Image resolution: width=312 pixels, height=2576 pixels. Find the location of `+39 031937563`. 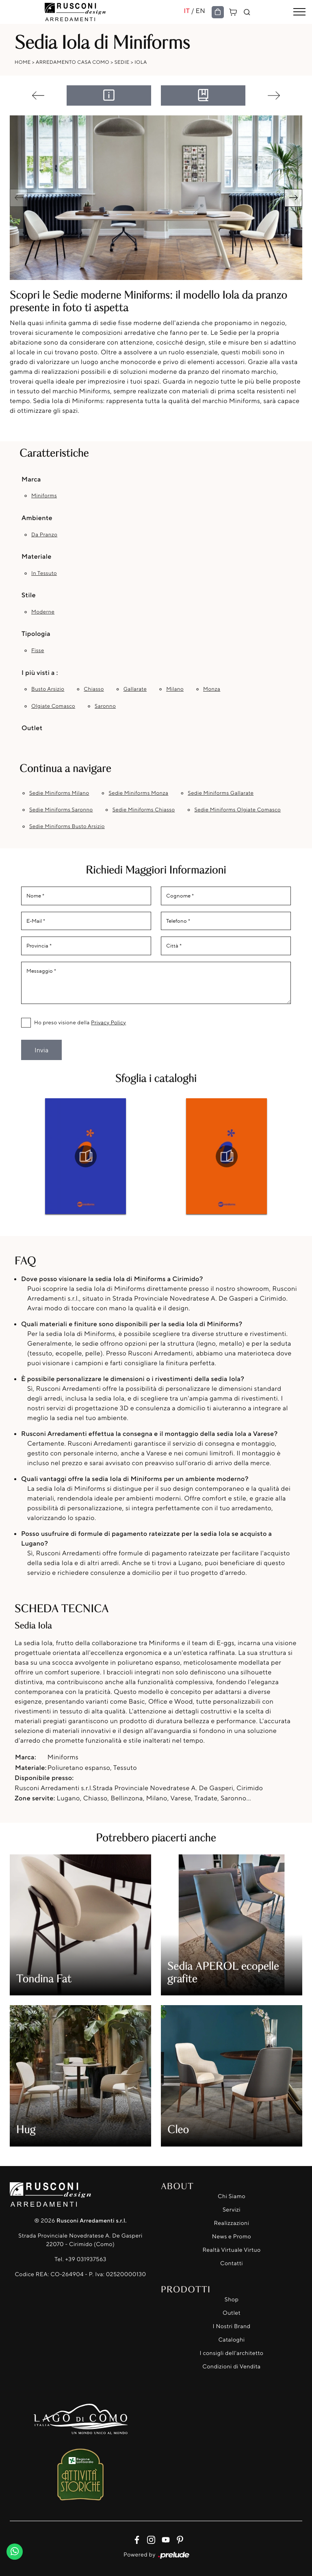

+39 031937563 is located at coordinates (85, 2259).